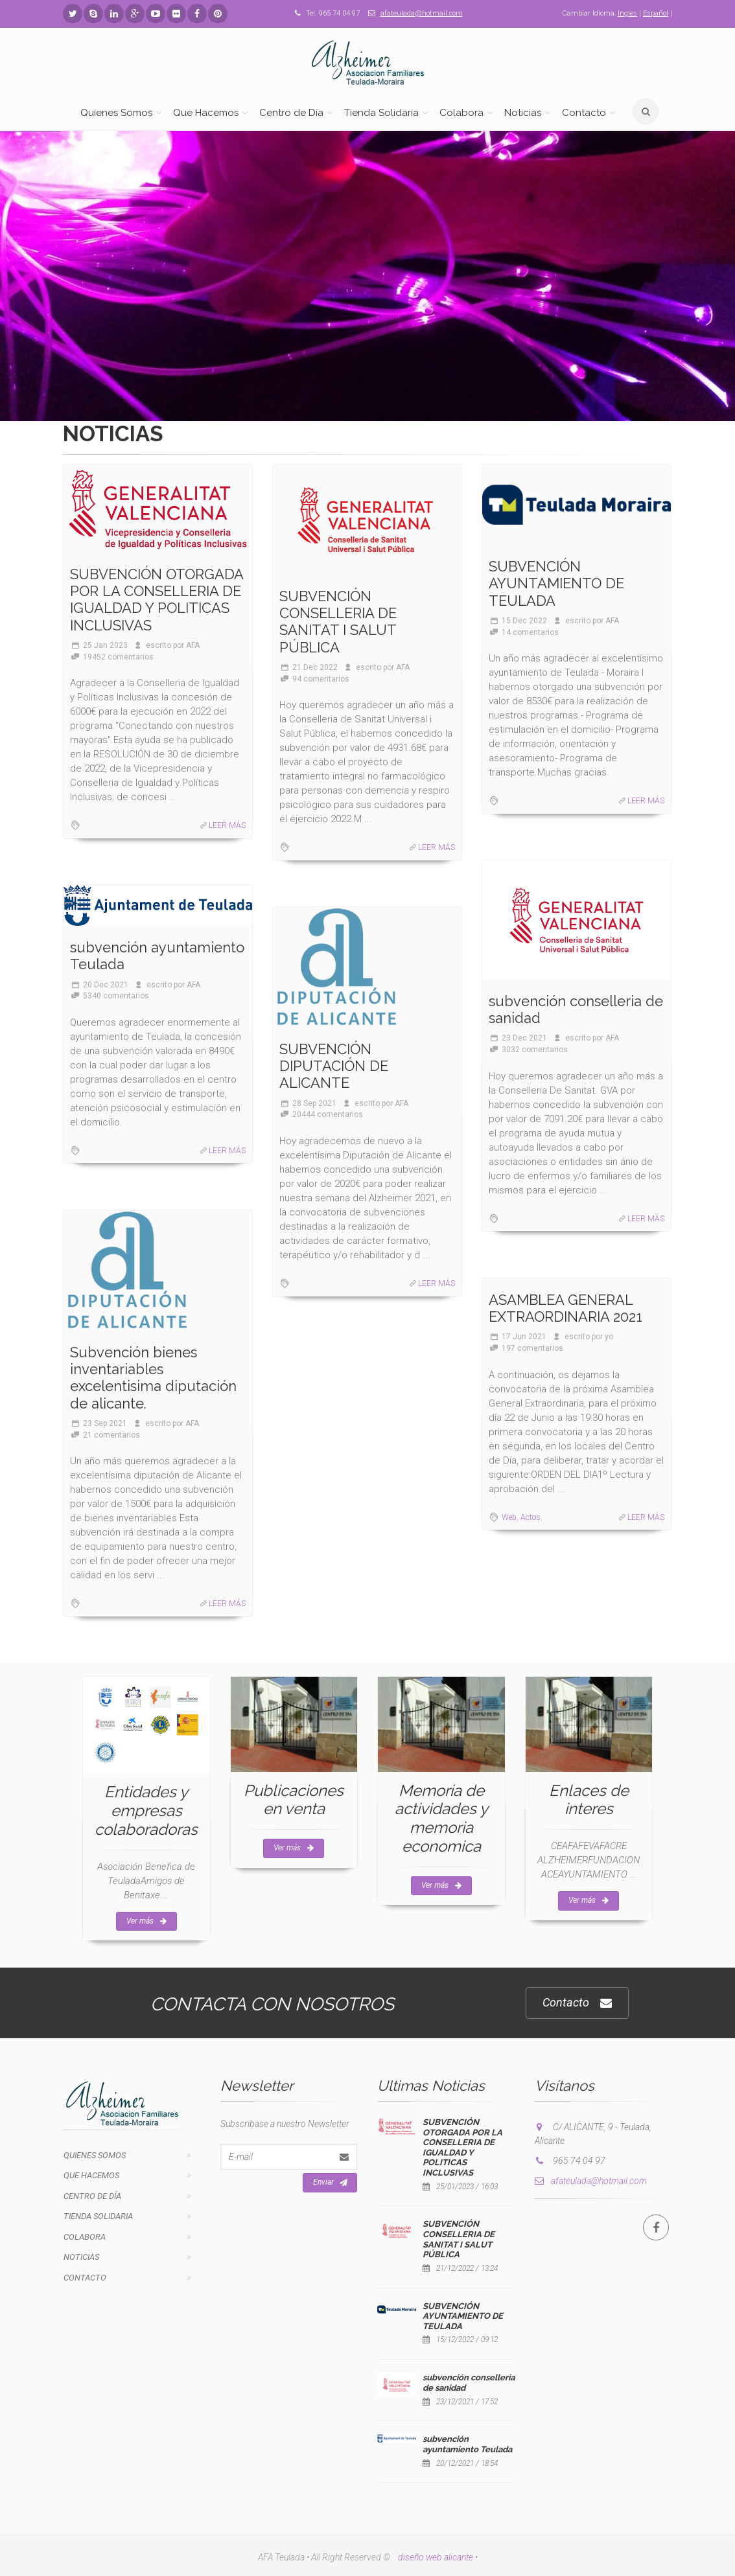 This screenshot has height=2576, width=735. Describe the element at coordinates (381, 113) in the screenshot. I see `Tienda Solidaria` at that location.